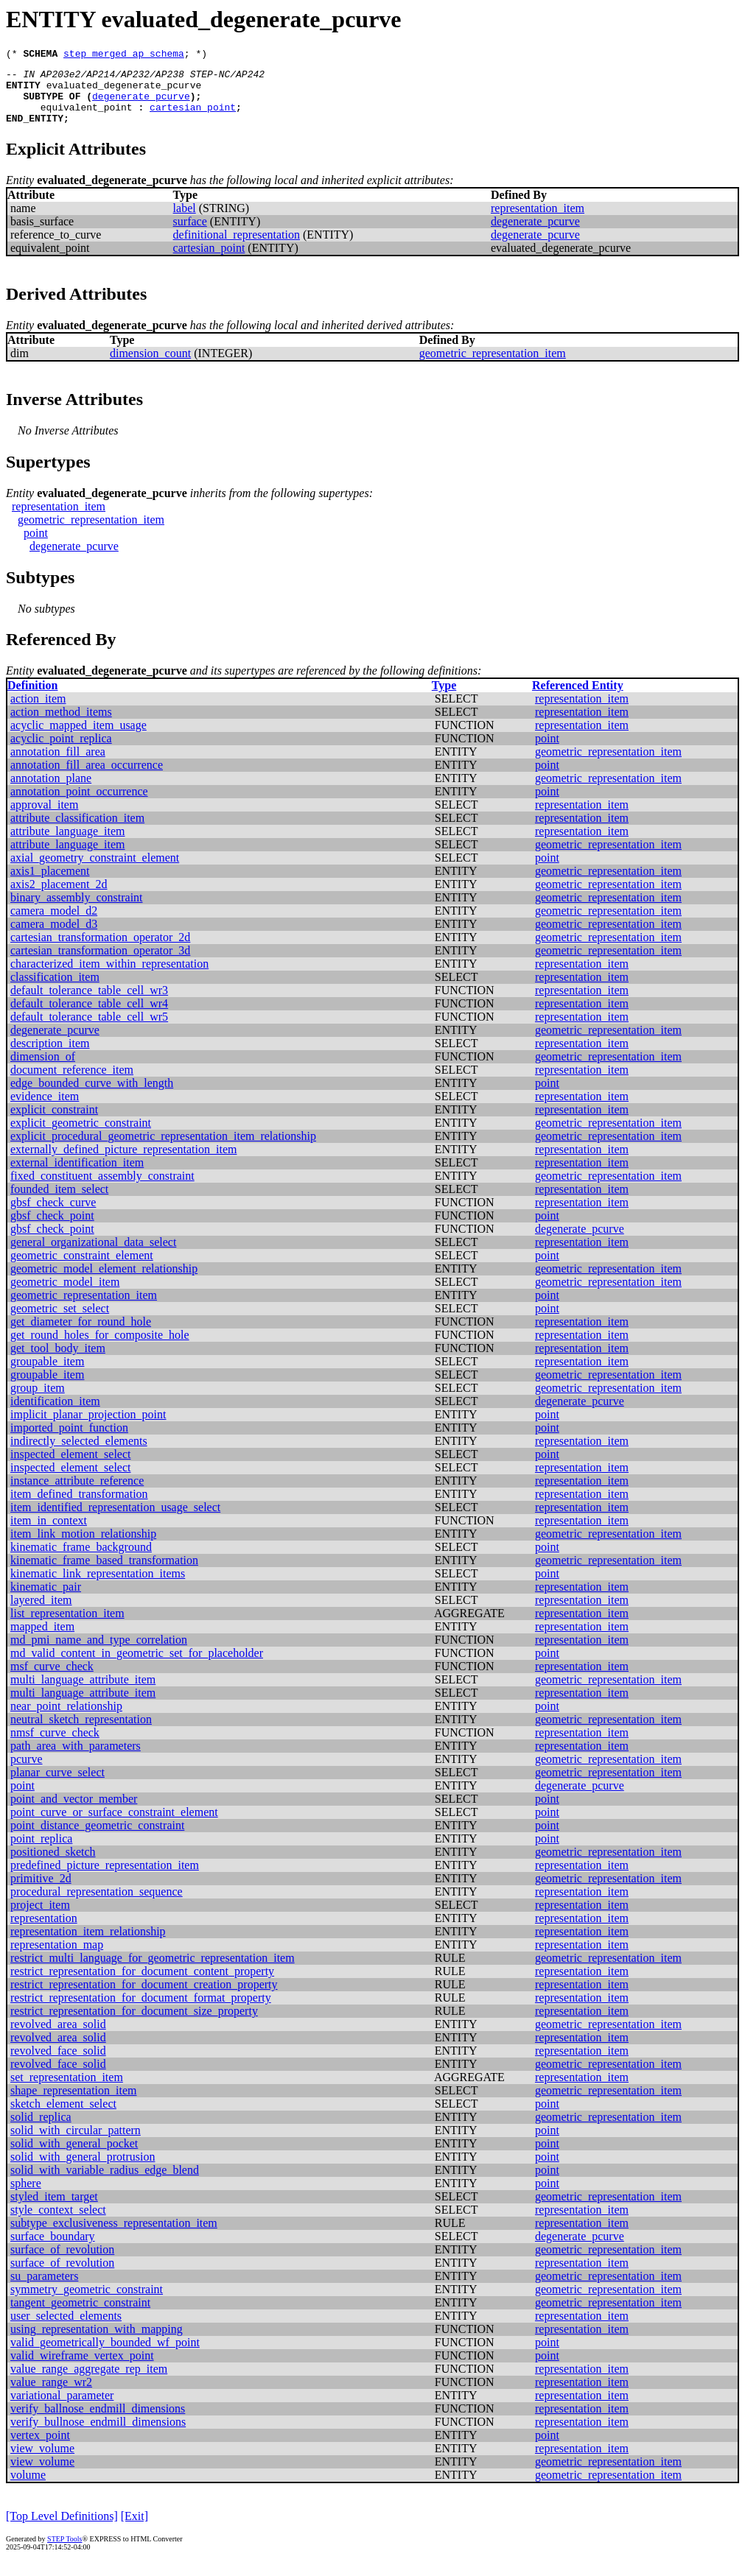 This screenshot has width=745, height=2576. I want to click on msf_curve_check, so click(52, 1679).